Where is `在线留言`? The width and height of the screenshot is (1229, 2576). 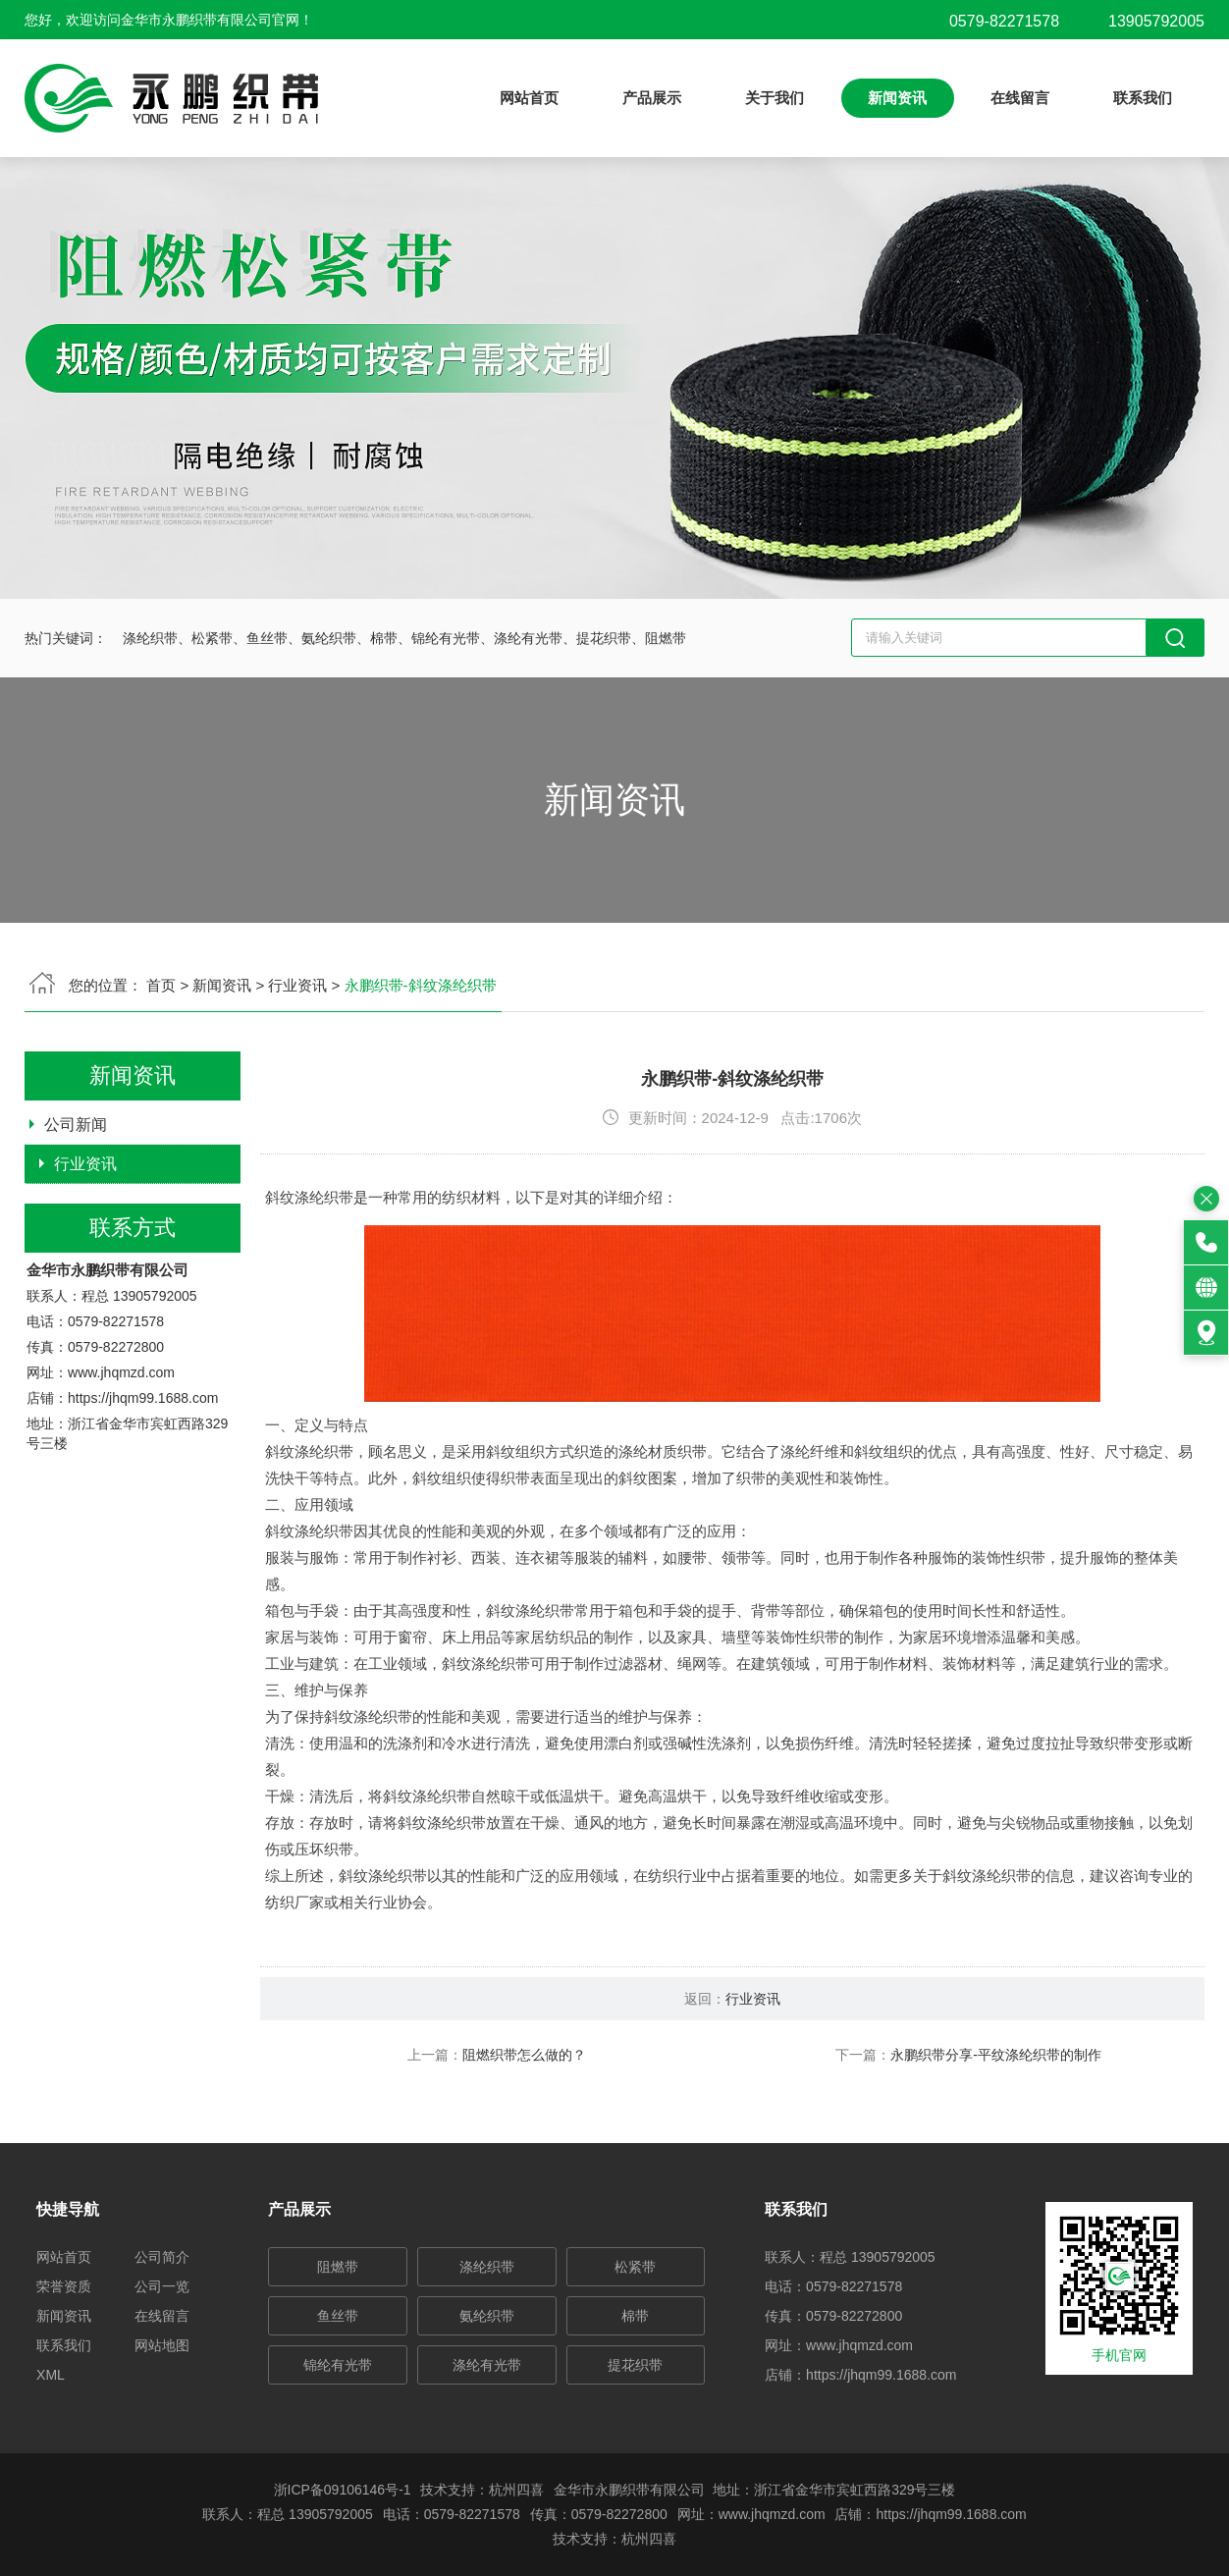 在线留言 is located at coordinates (1019, 97).